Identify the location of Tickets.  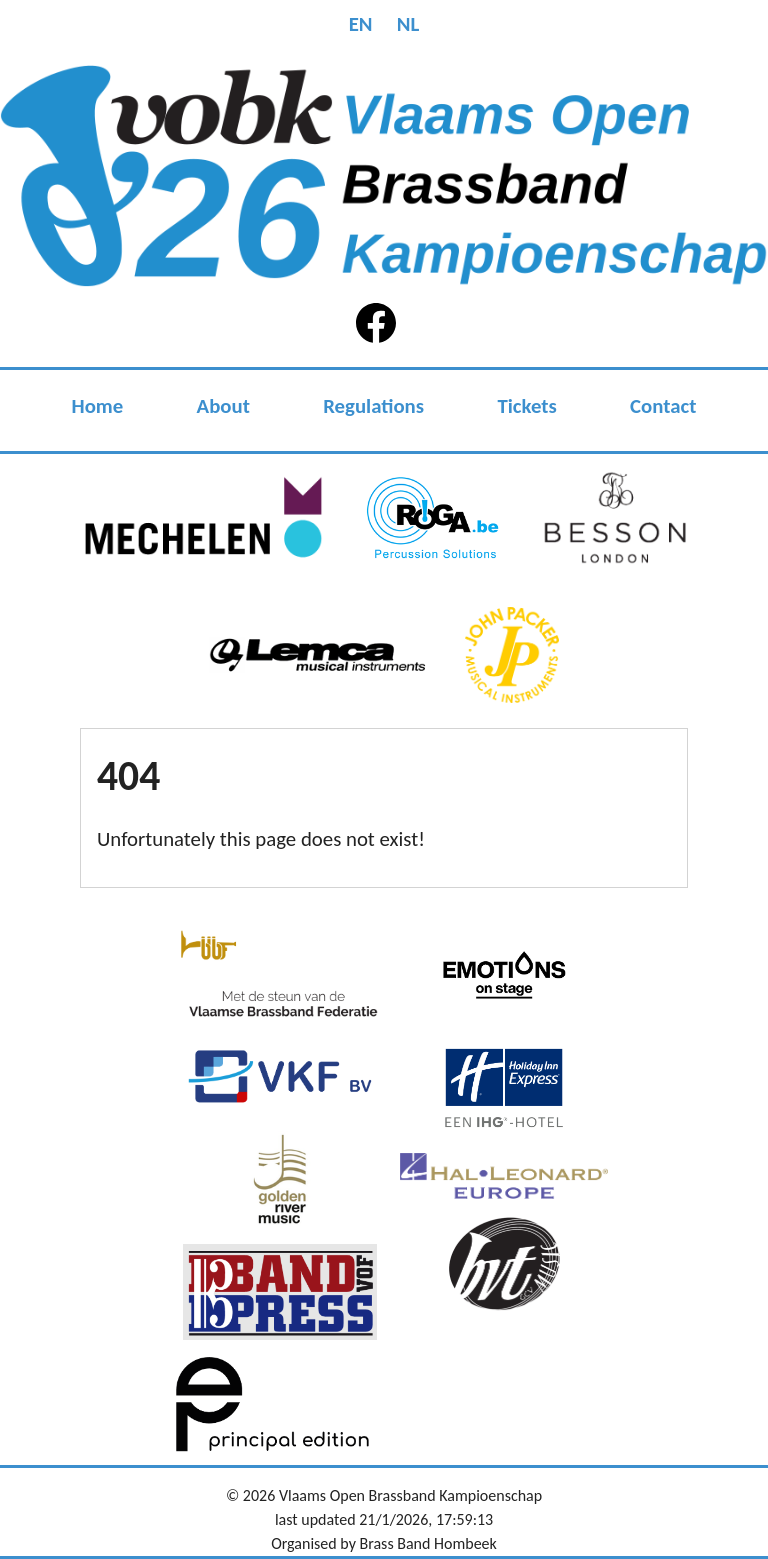
(526, 406).